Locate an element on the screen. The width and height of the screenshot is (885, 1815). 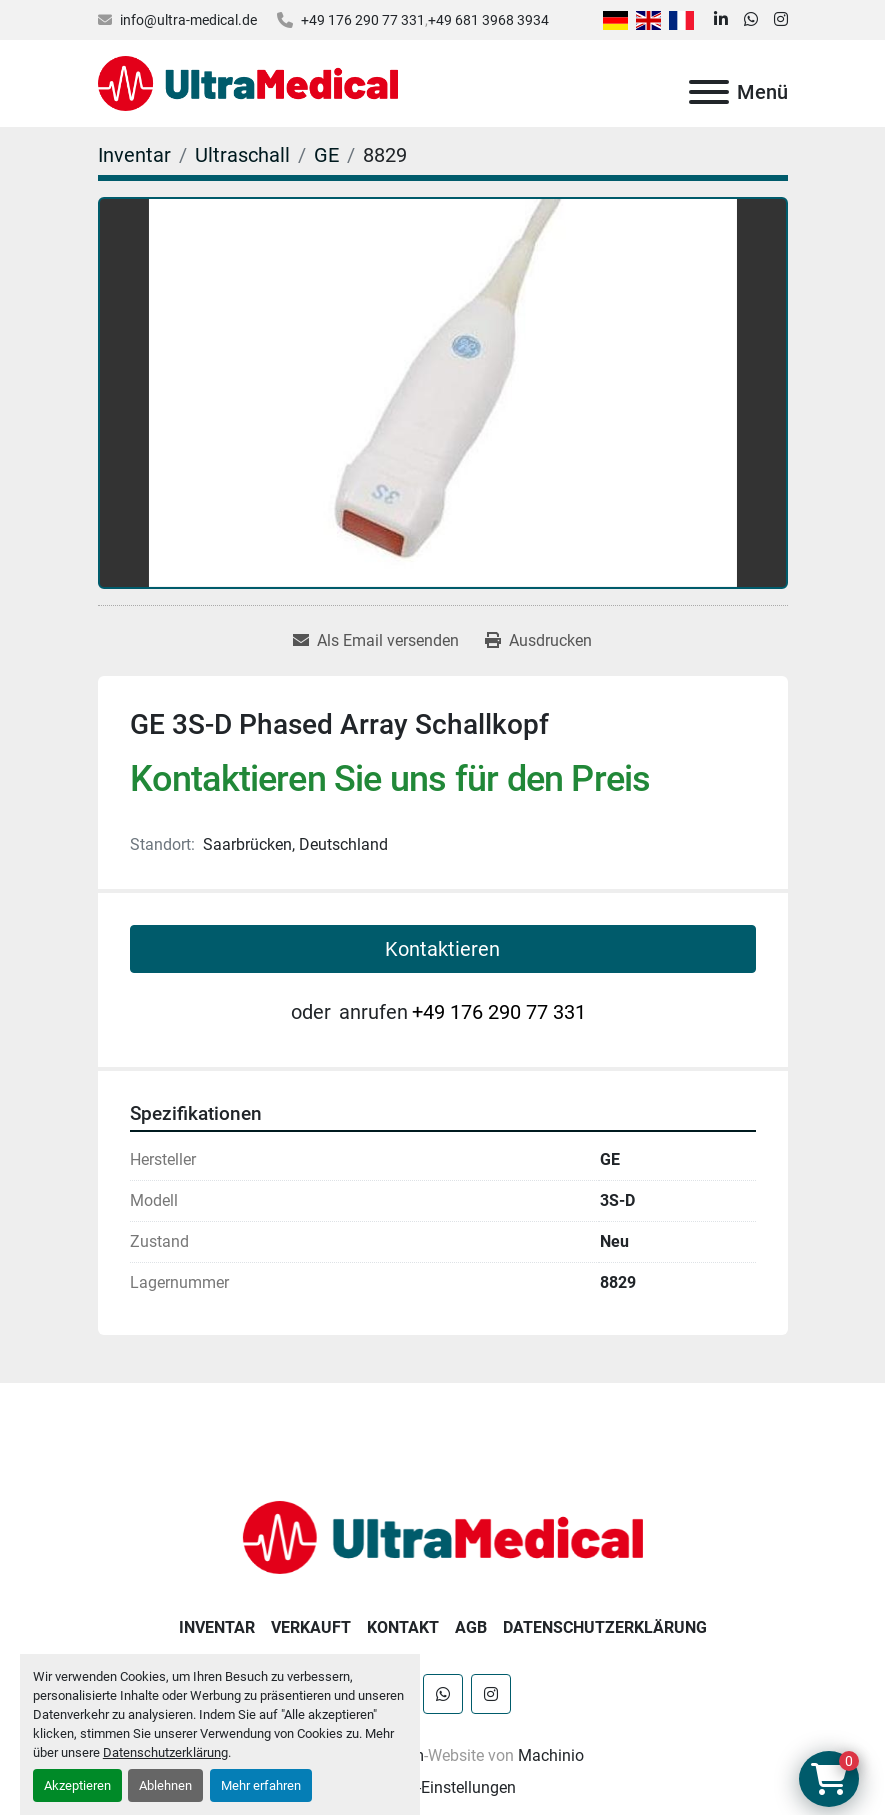
[linkedin] is located at coordinates (721, 20).